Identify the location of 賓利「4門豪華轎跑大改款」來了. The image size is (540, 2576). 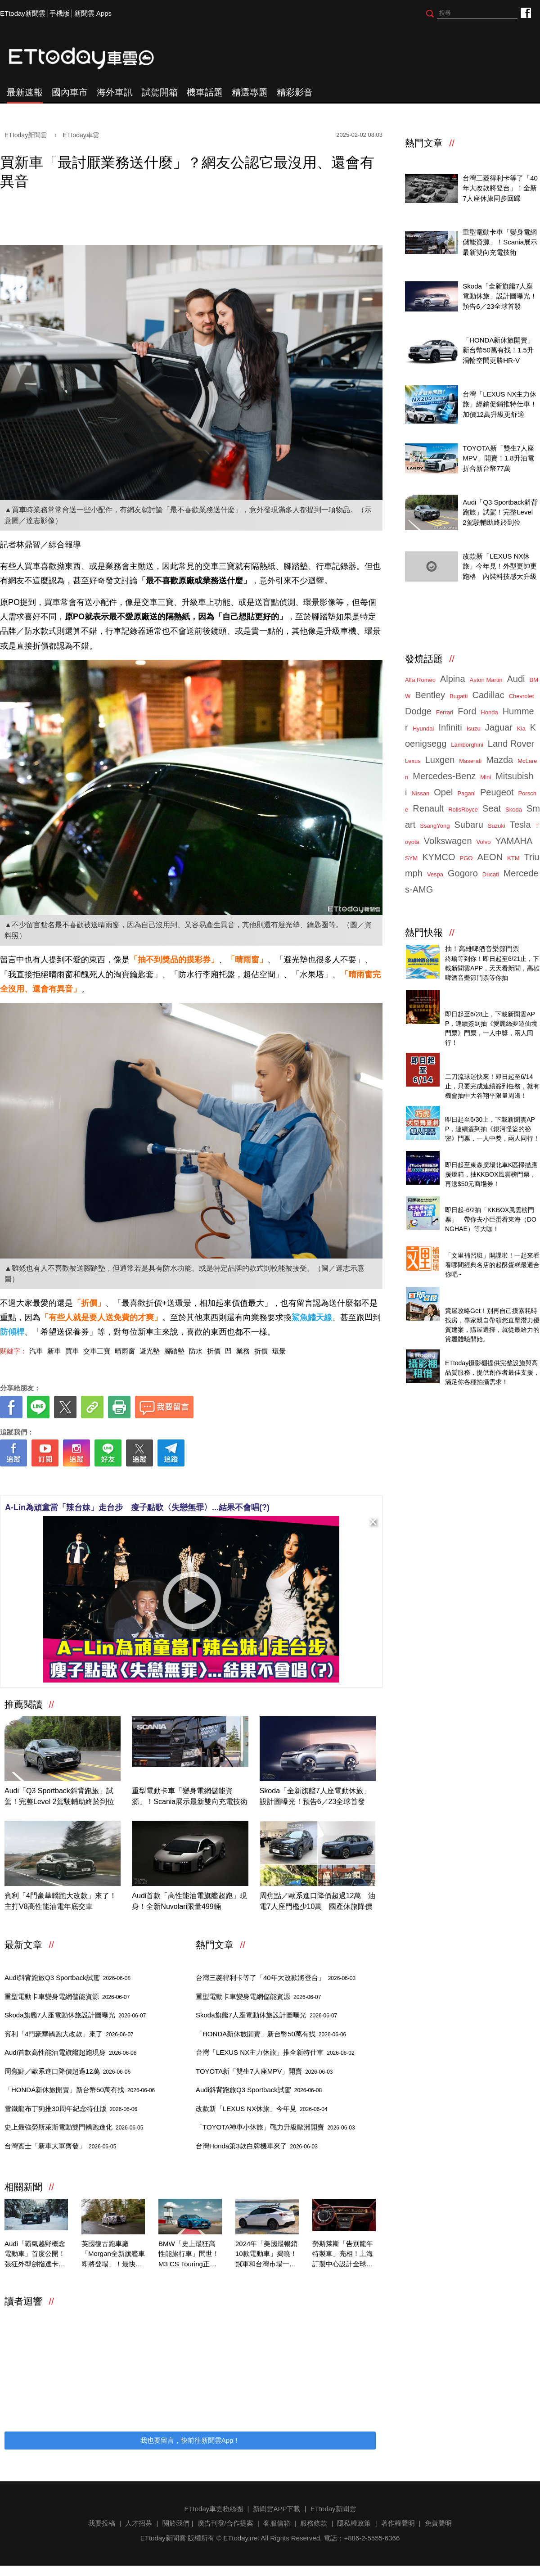
(69, 2034).